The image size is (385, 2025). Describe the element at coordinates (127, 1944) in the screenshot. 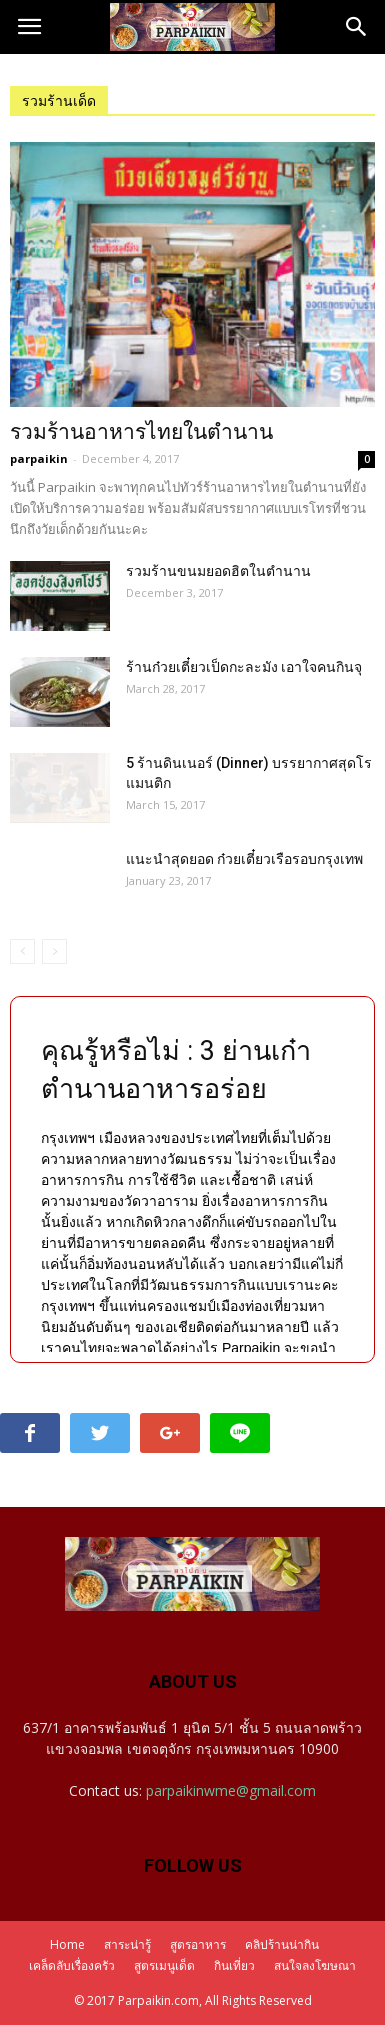

I see `สาระน่ารู้` at that location.